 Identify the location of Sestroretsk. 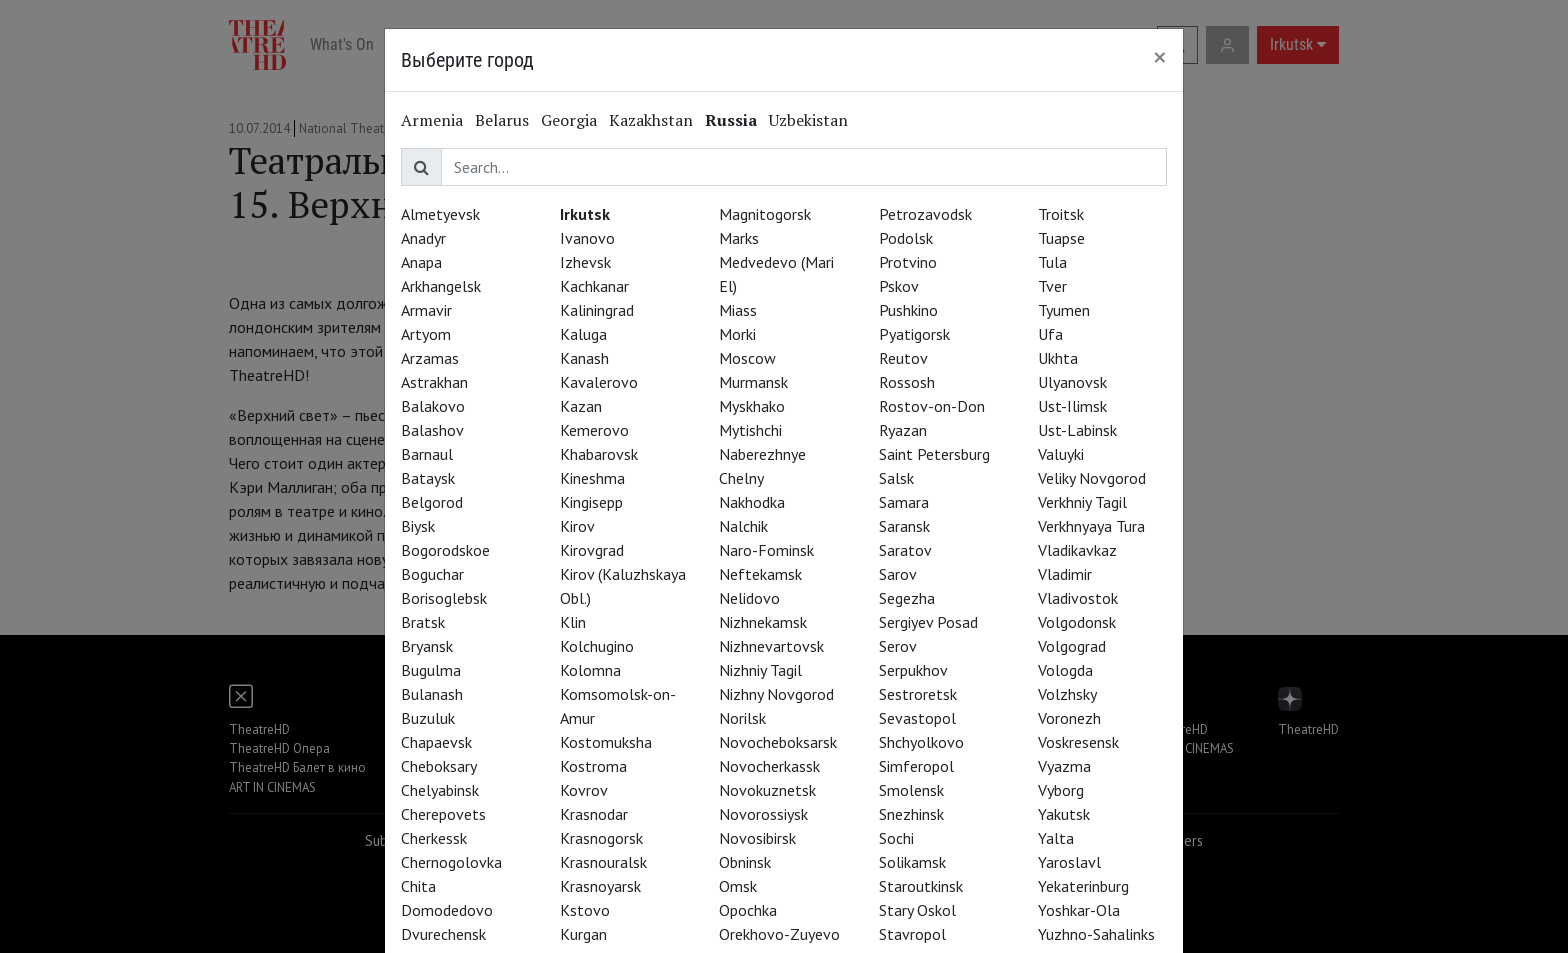
(918, 694).